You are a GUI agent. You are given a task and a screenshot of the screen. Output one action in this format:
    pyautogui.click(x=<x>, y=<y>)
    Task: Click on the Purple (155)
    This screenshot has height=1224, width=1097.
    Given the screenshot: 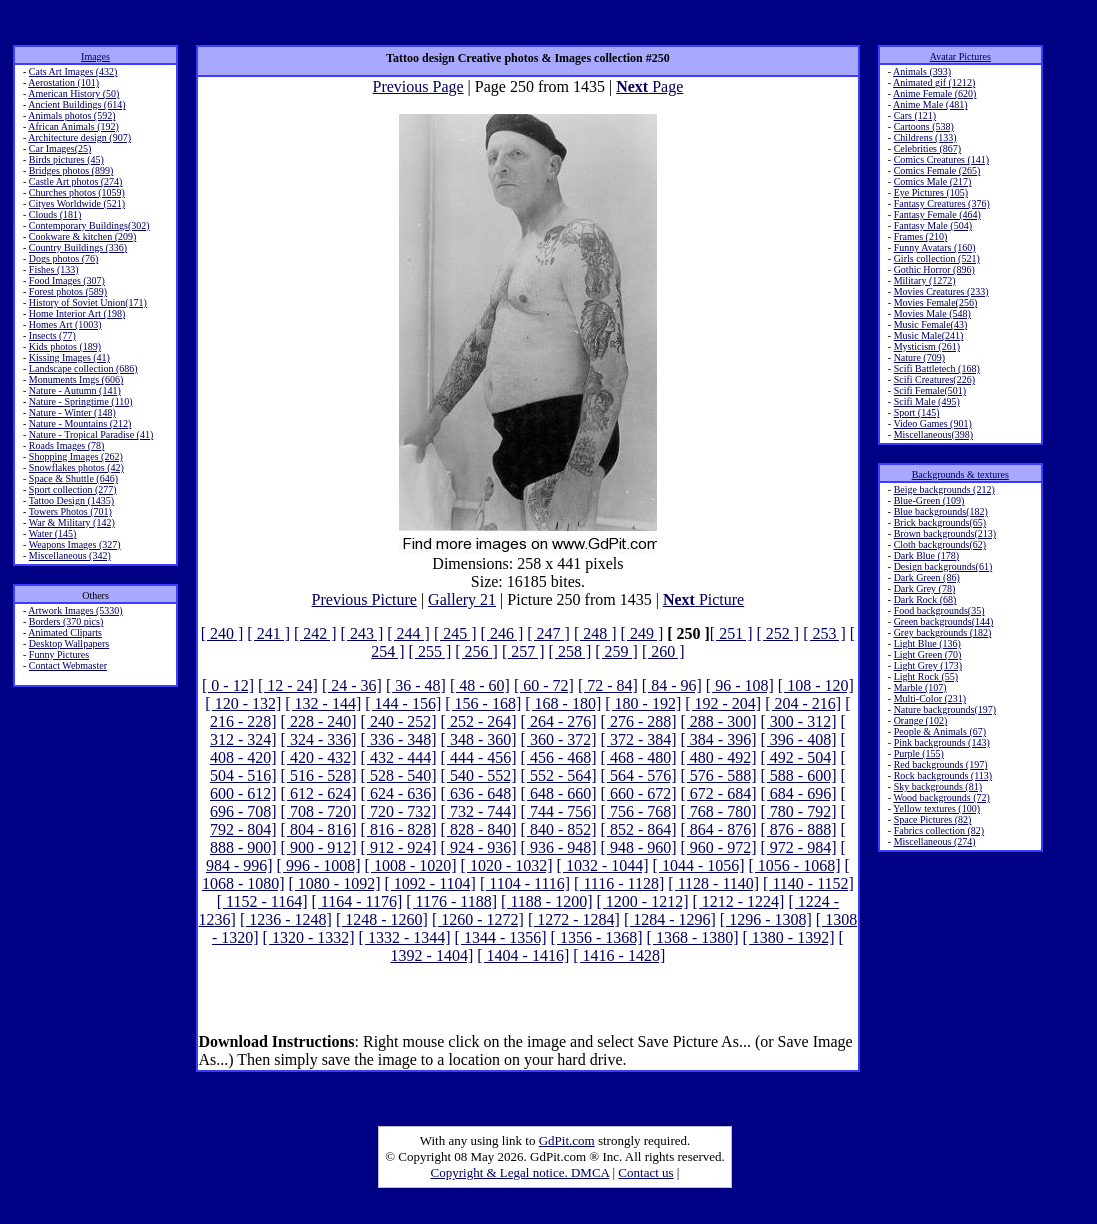 What is the action you would take?
    pyautogui.click(x=919, y=753)
    